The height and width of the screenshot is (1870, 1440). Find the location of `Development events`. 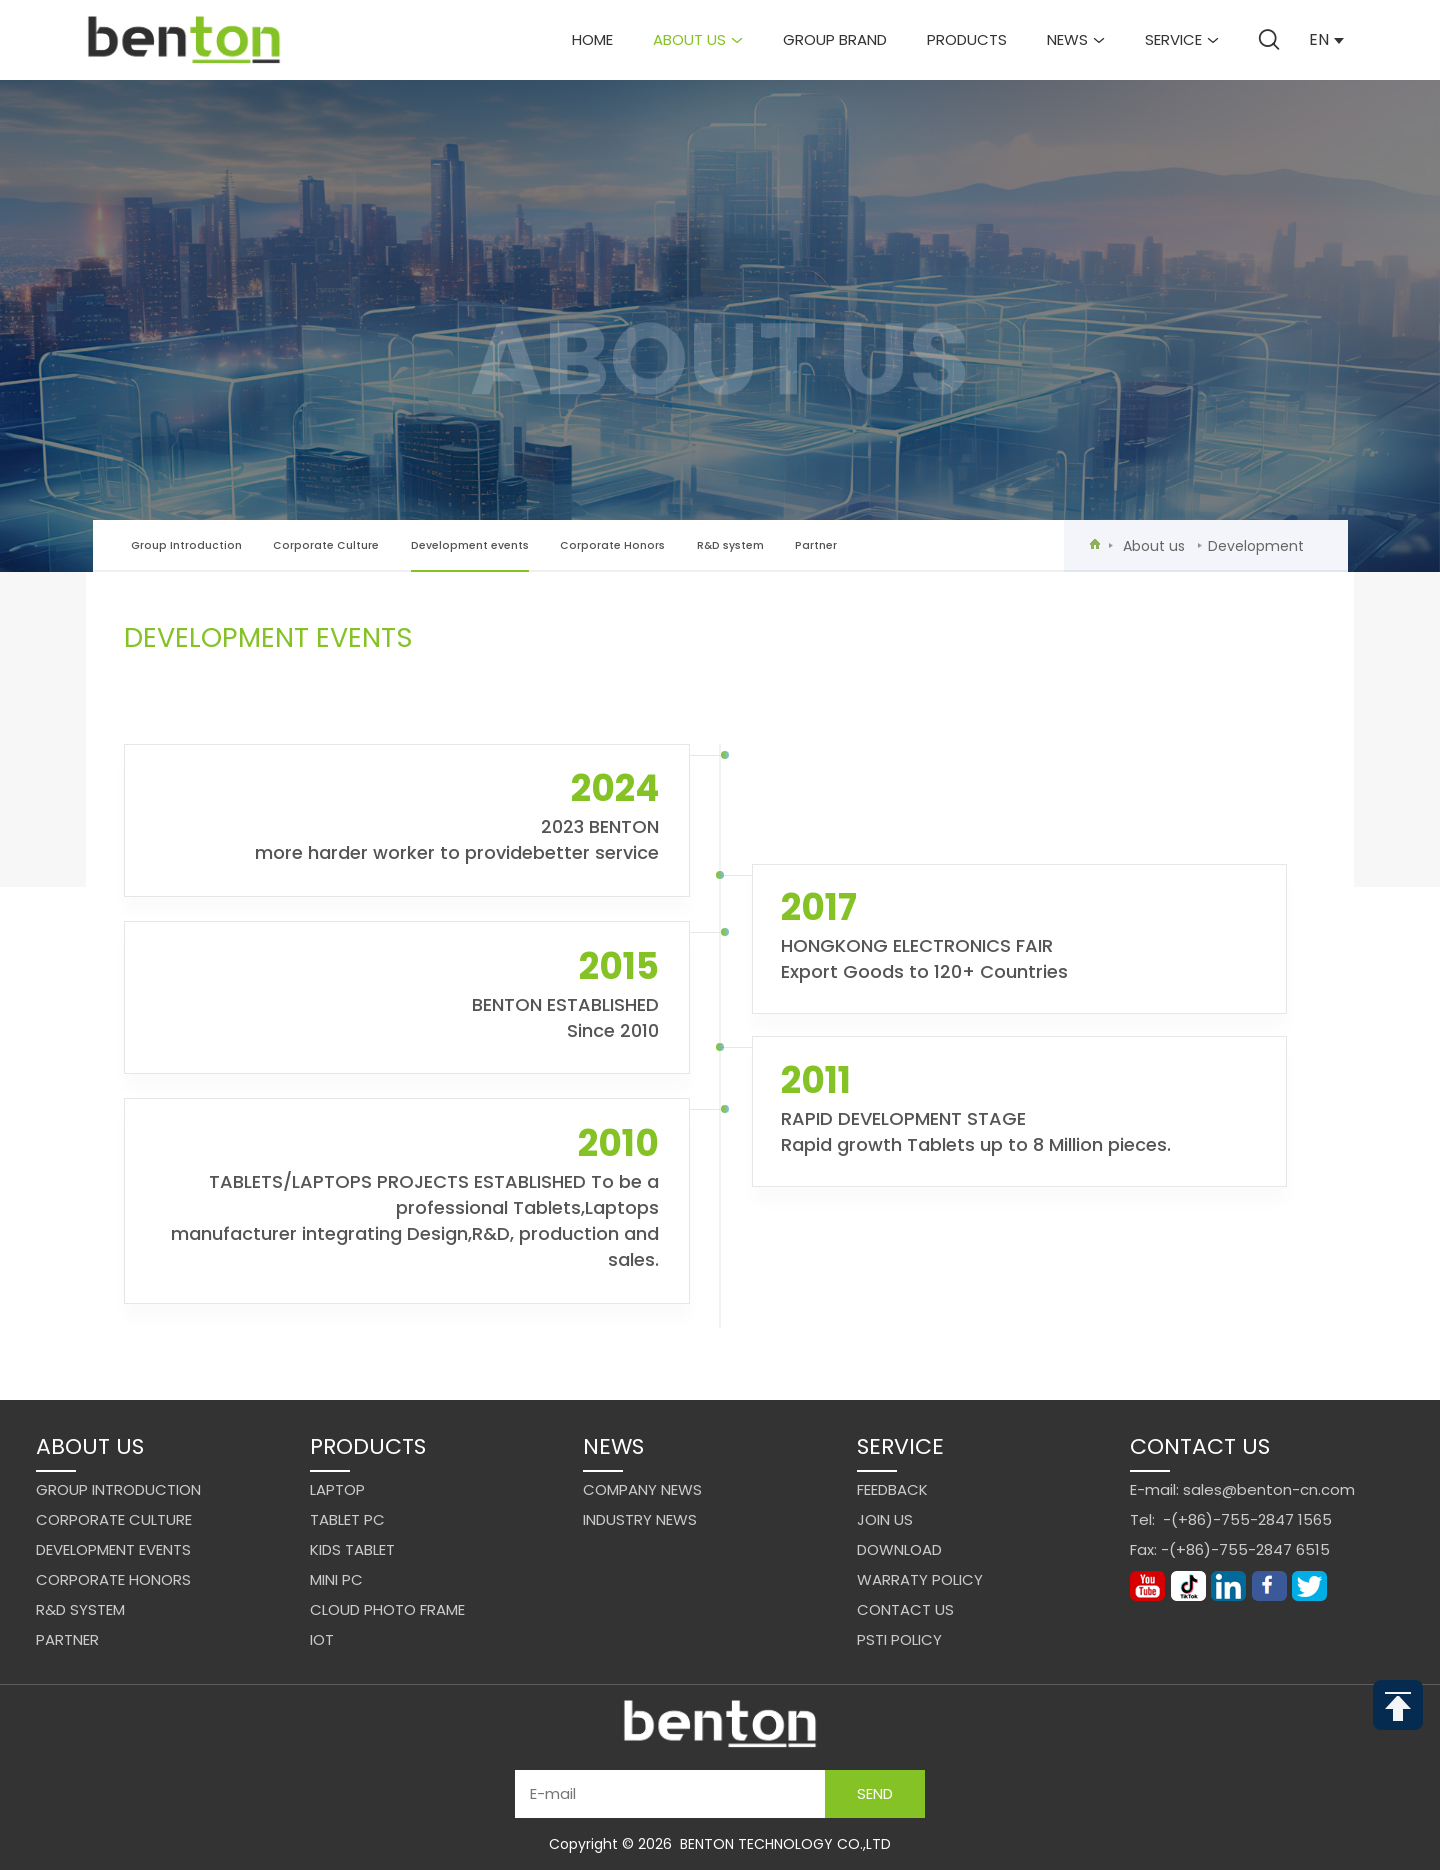

Development events is located at coordinates (470, 555).